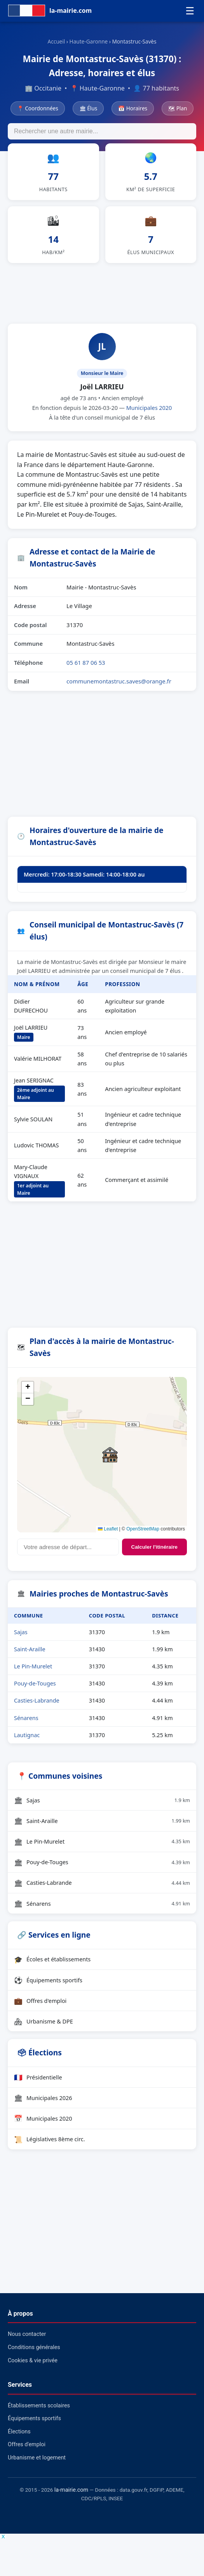 This screenshot has width=204, height=2576. What do you see at coordinates (26, 1722) in the screenshot?
I see `Sénarens` at bounding box center [26, 1722].